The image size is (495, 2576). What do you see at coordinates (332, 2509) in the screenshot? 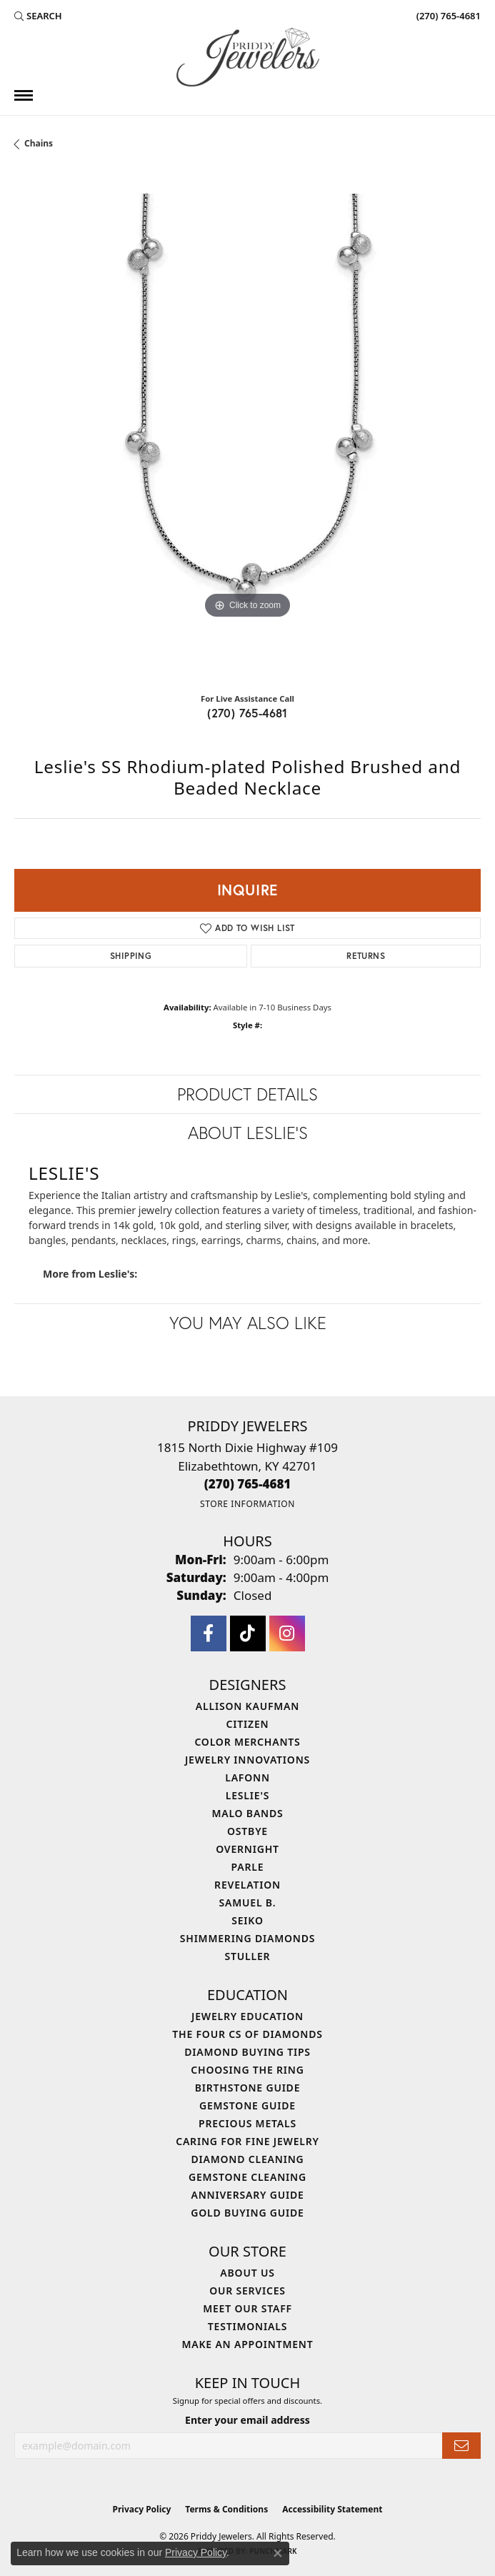
I see `Accessibility Statement` at bounding box center [332, 2509].